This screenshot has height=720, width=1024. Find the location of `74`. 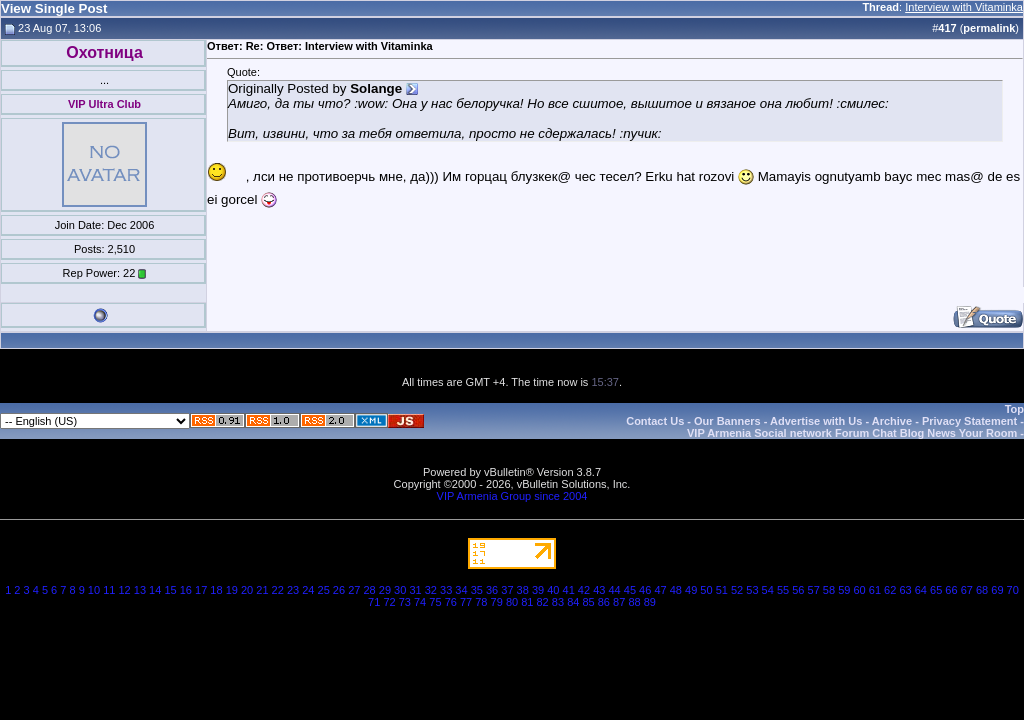

74 is located at coordinates (420, 602).